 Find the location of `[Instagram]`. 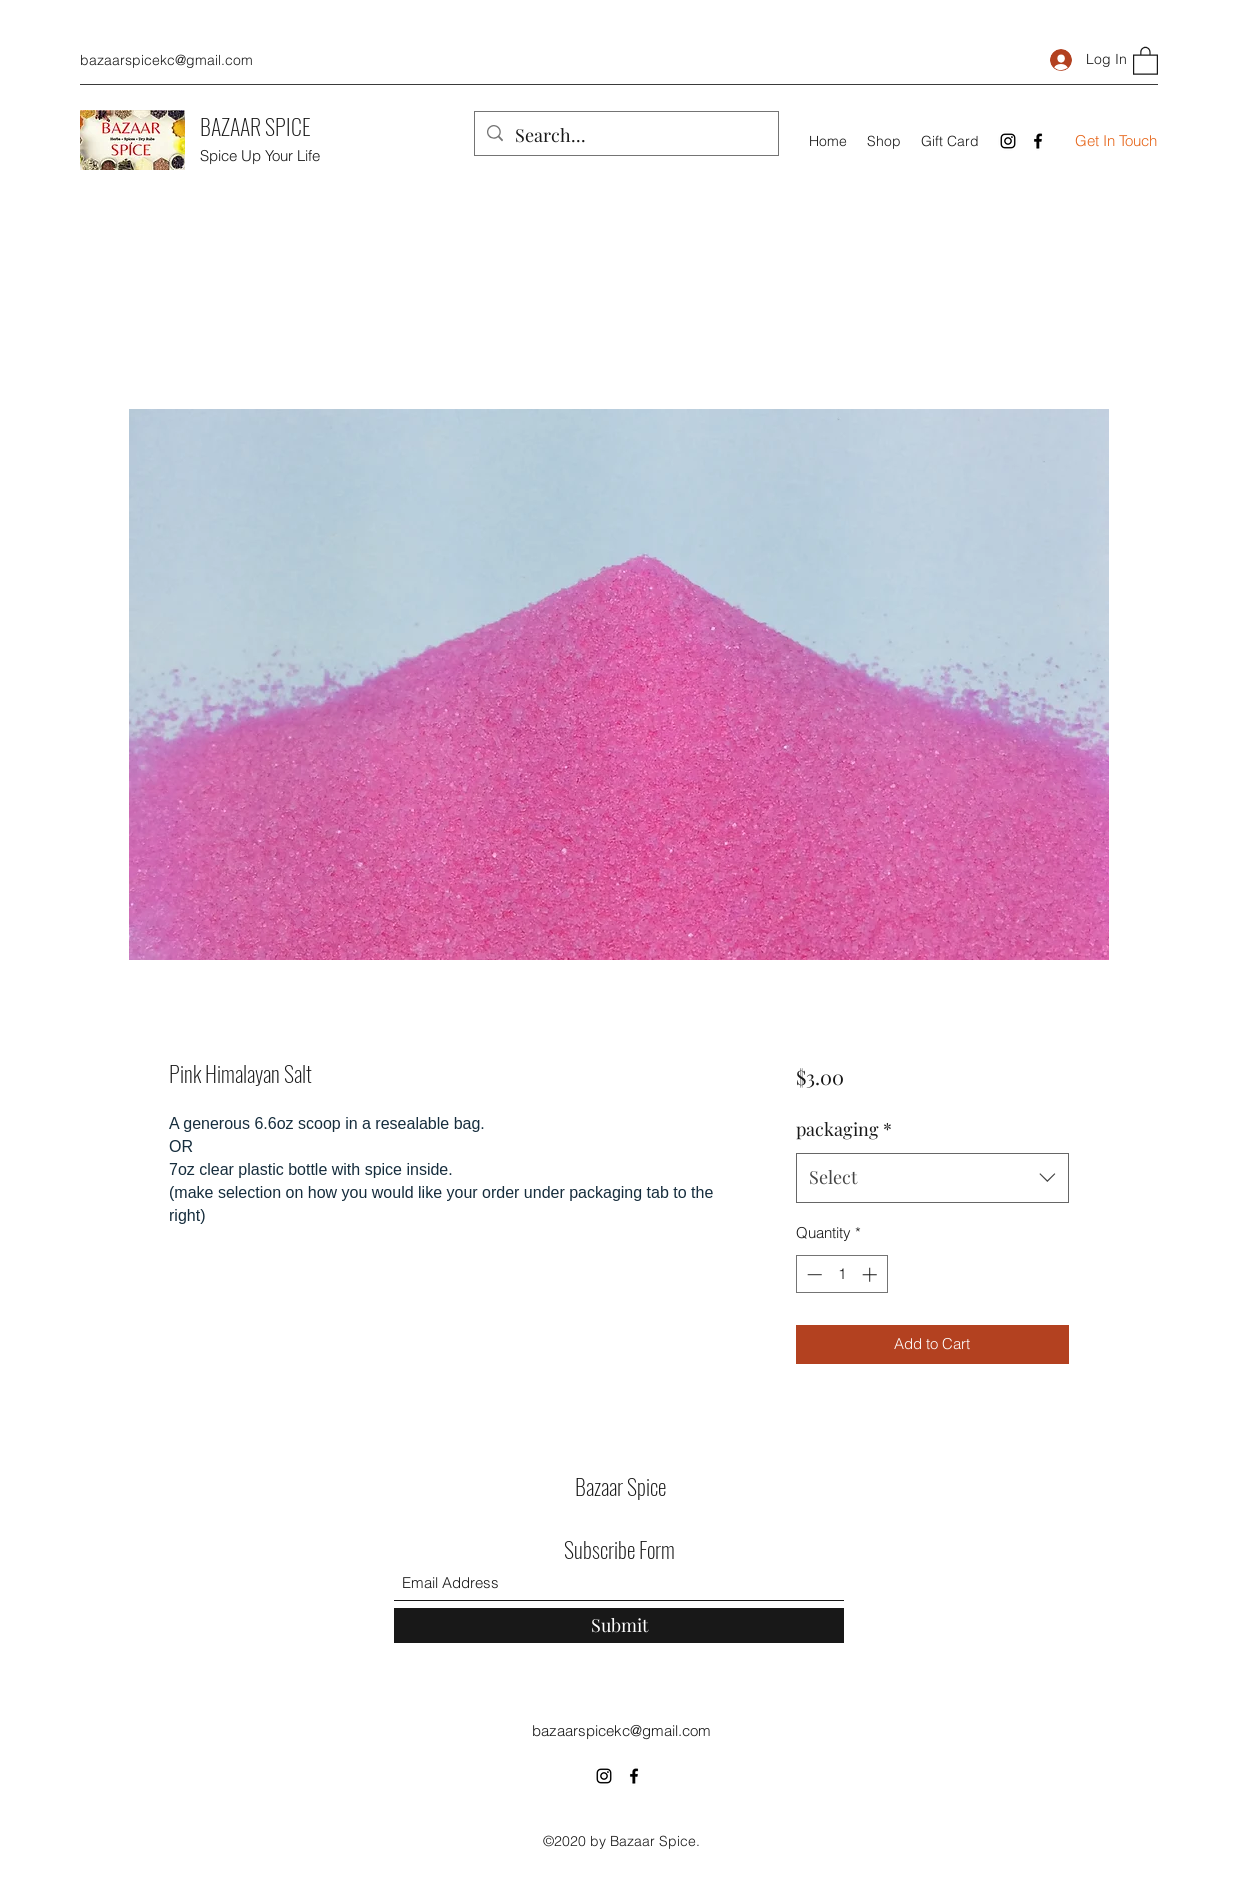

[Instagram] is located at coordinates (1008, 141).